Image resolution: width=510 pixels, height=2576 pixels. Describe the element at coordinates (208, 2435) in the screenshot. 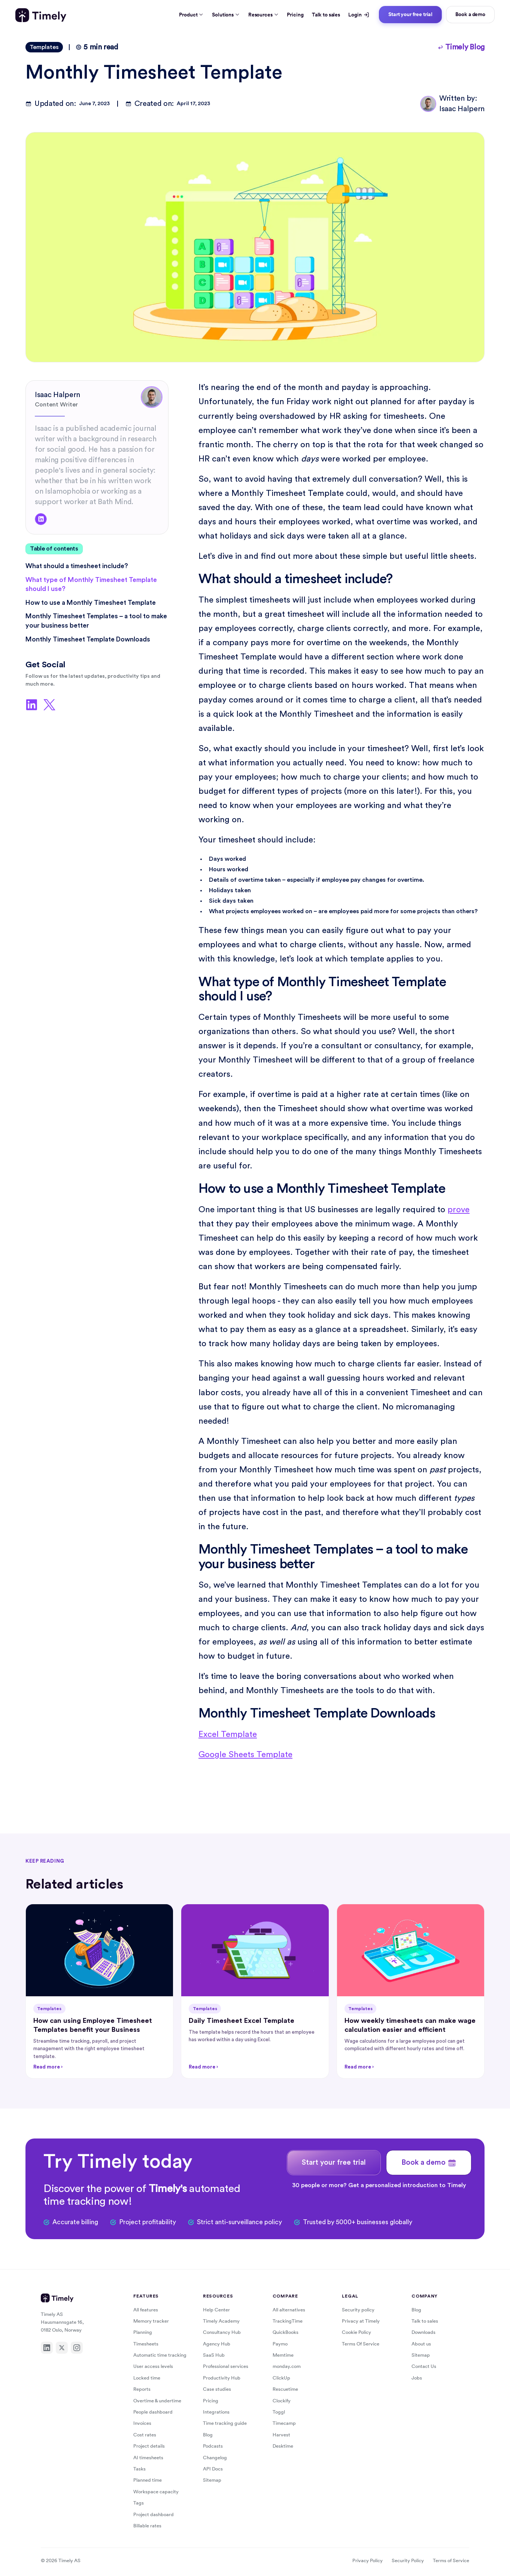

I see `Blog` at that location.